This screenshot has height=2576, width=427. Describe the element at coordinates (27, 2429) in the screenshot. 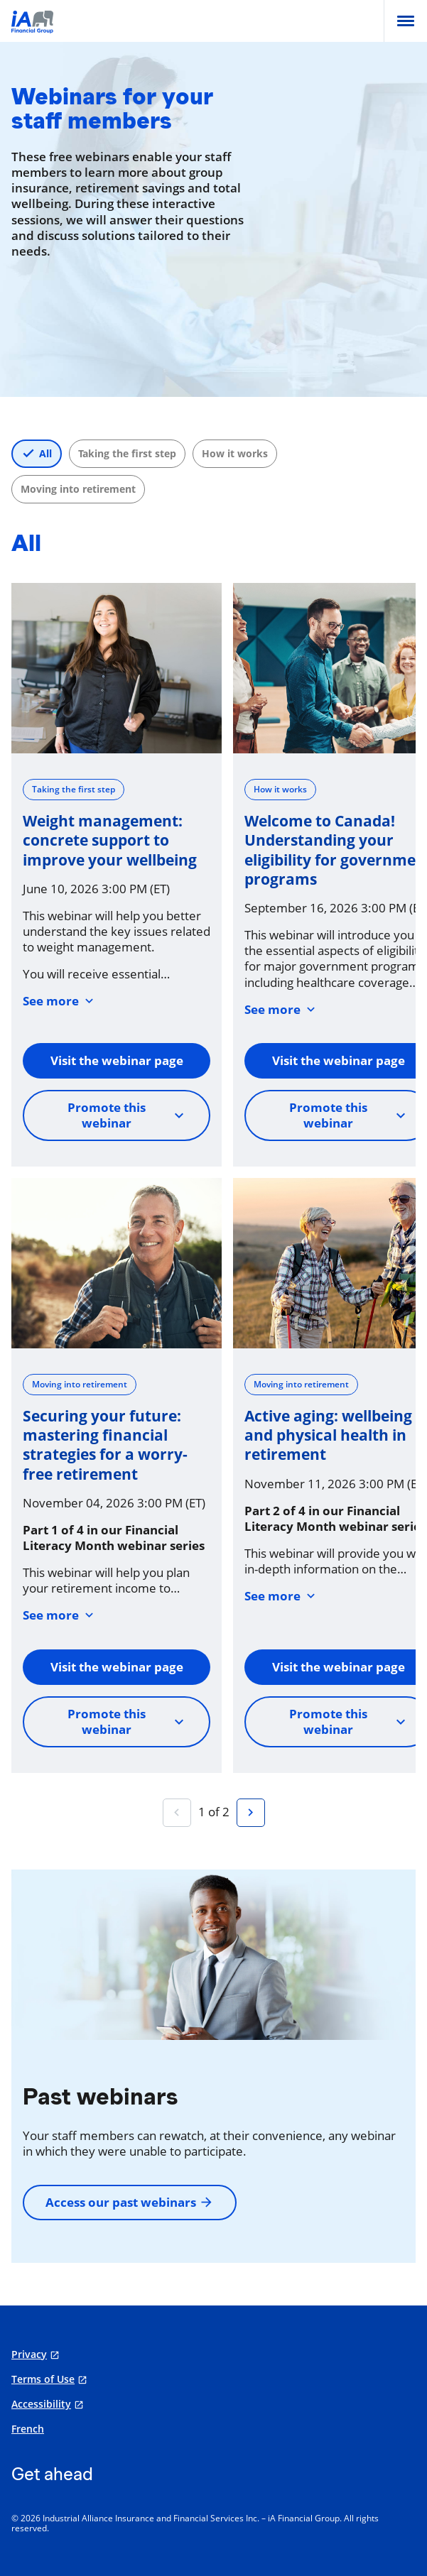

I see `French [Français]` at that location.